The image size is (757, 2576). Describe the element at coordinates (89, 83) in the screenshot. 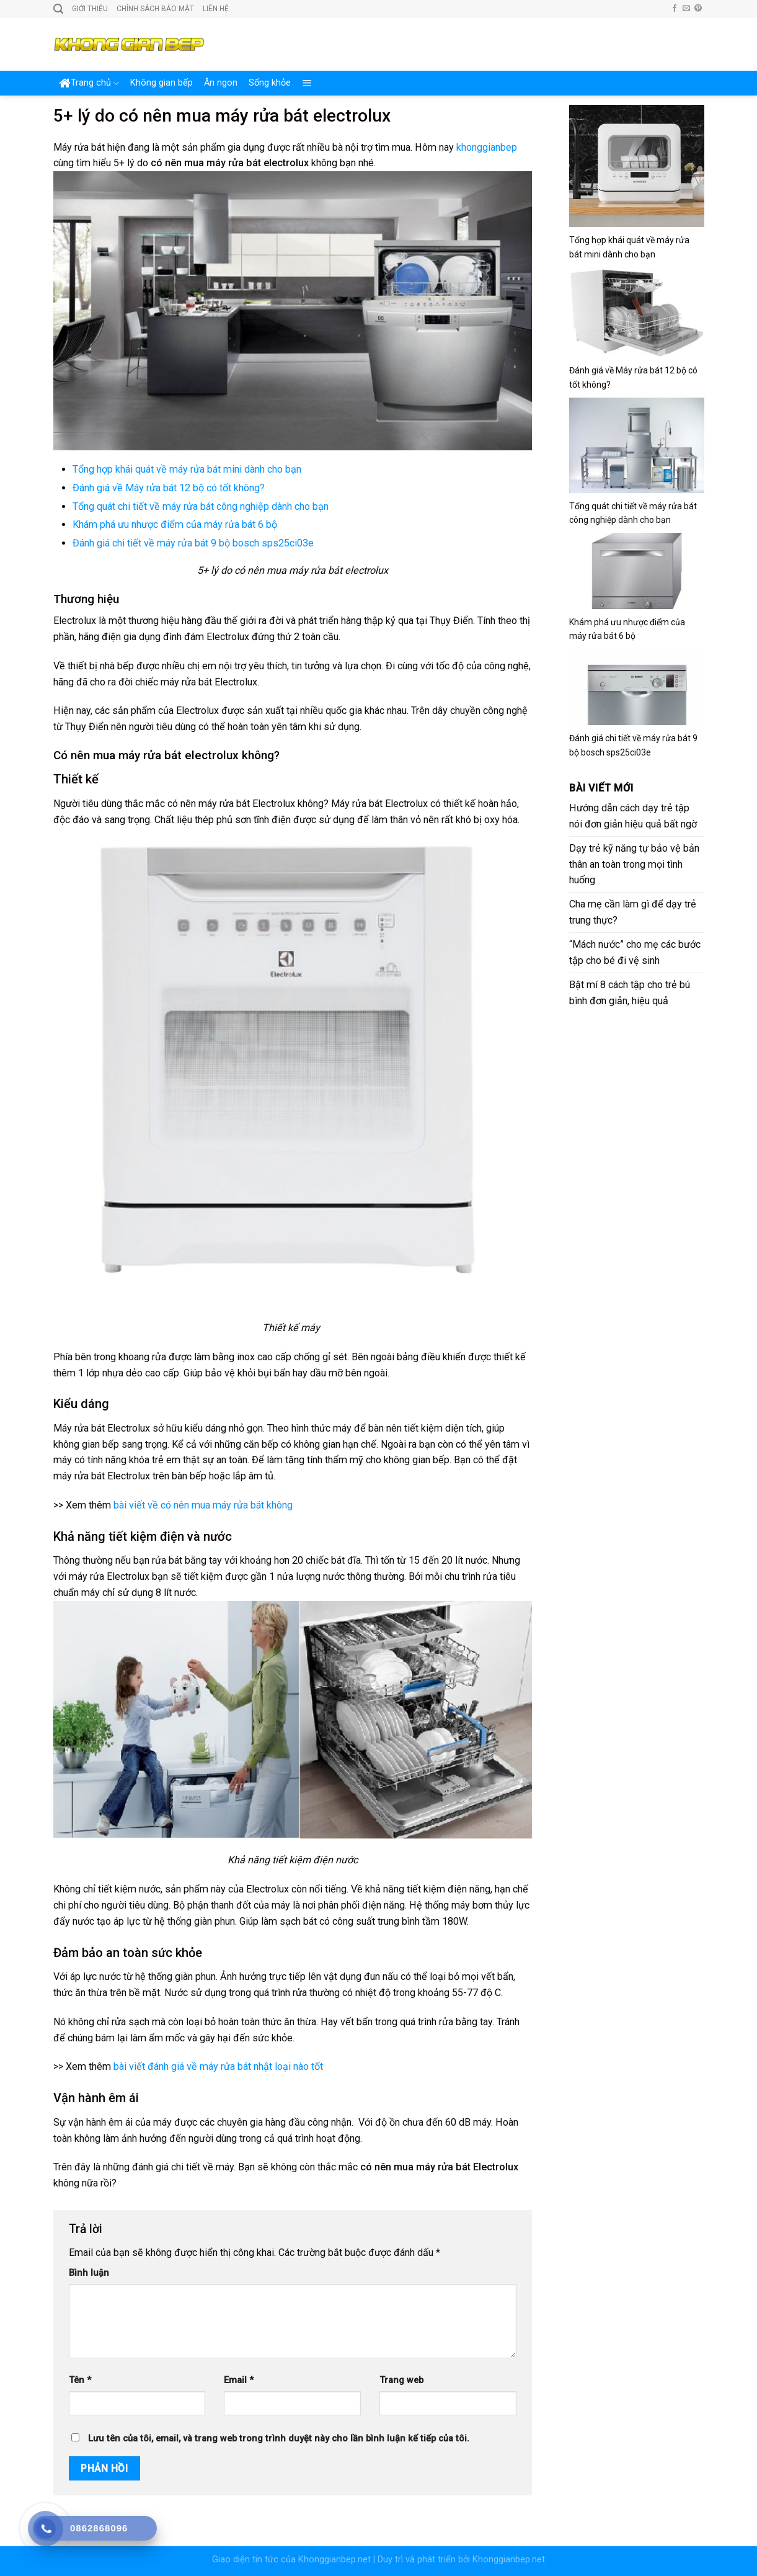

I see `Trang chủ` at that location.